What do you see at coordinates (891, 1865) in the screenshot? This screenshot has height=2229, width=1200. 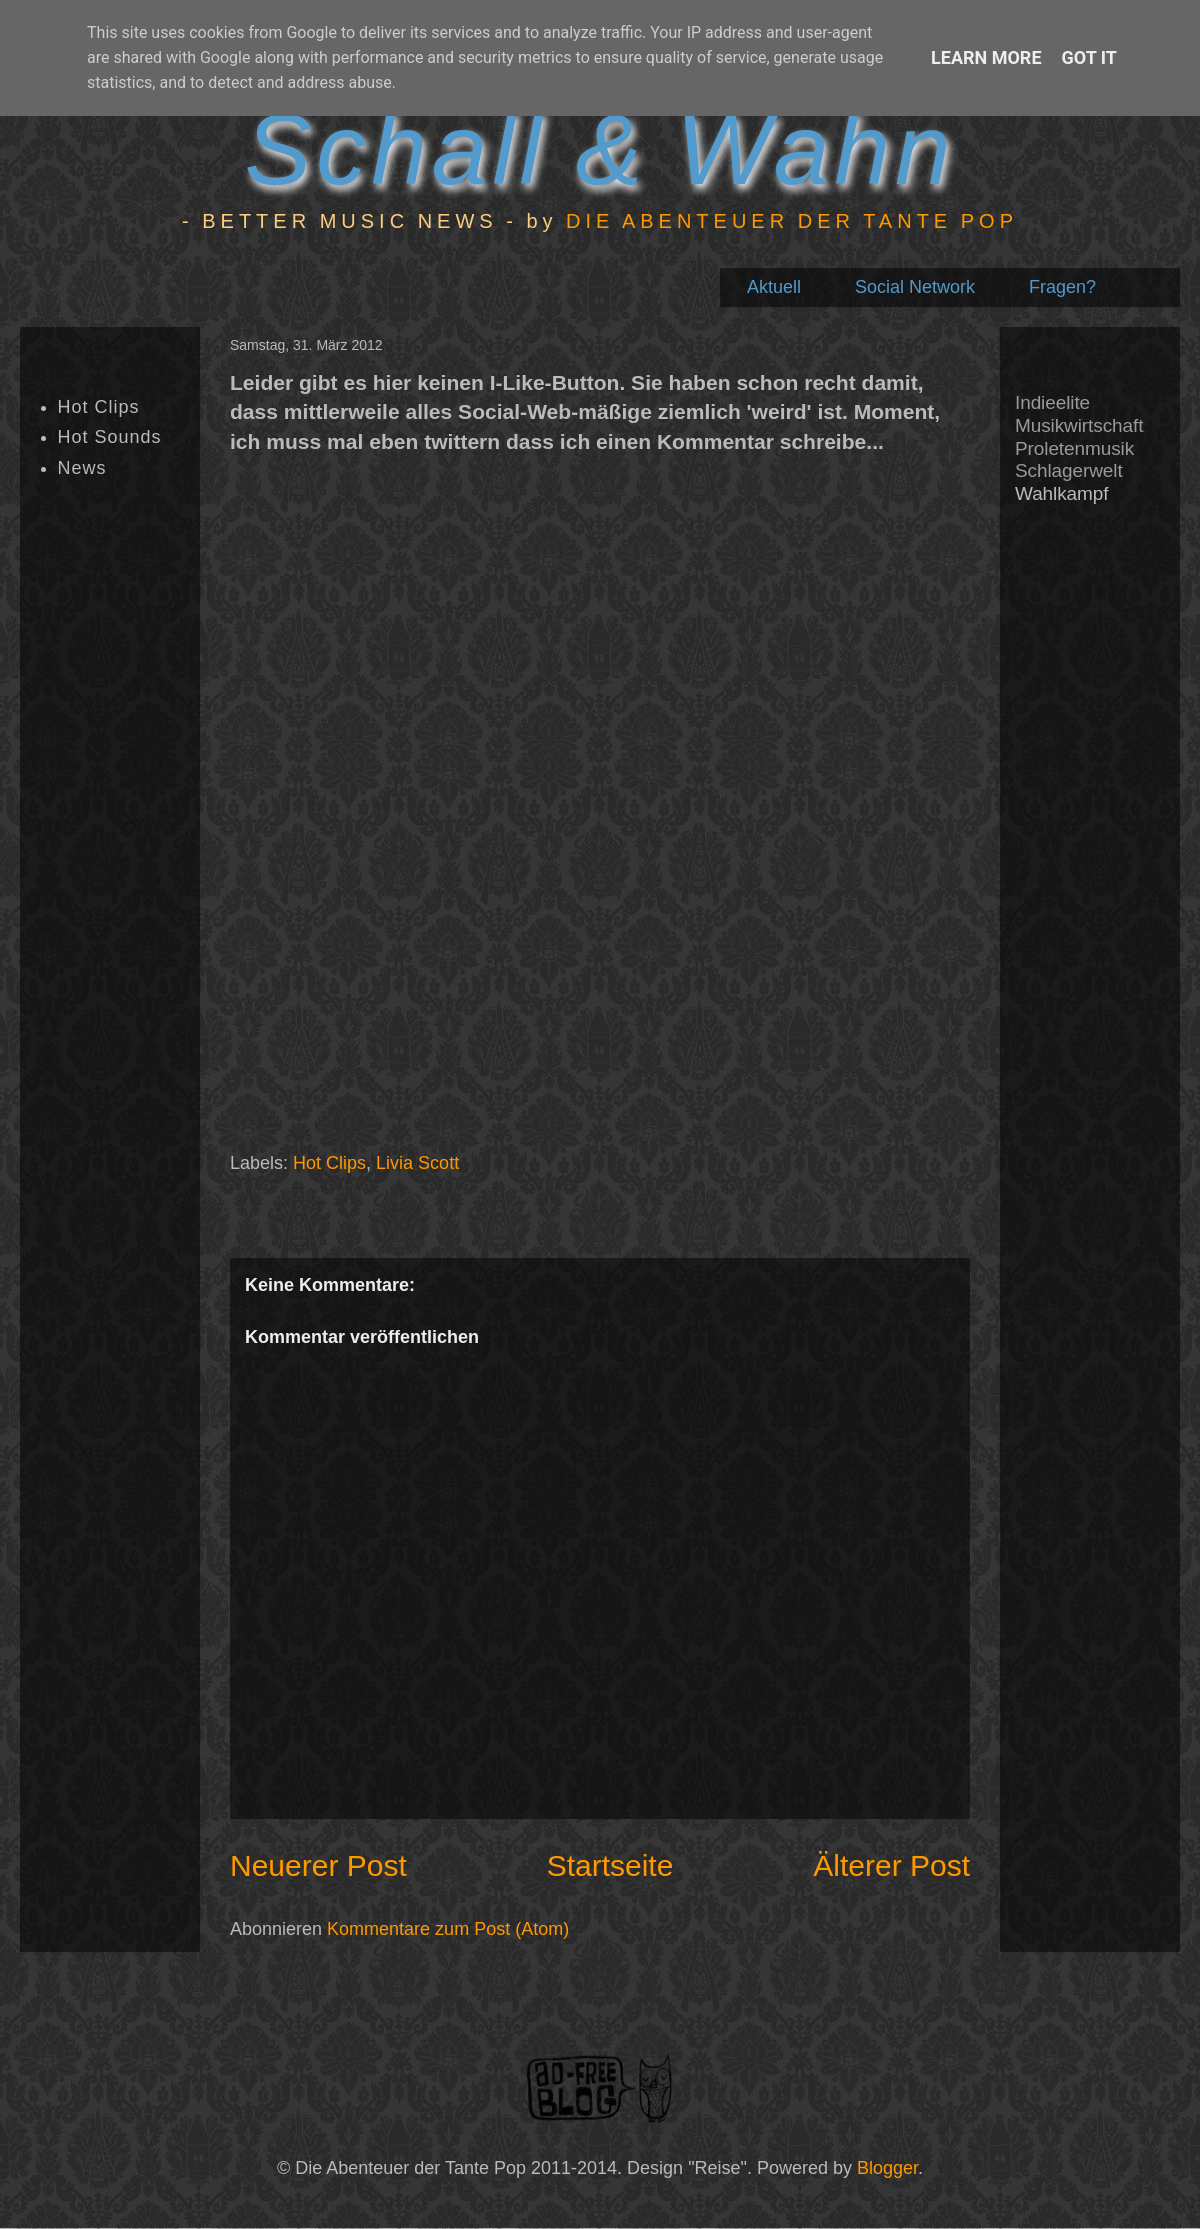 I see `Älterer Post` at bounding box center [891, 1865].